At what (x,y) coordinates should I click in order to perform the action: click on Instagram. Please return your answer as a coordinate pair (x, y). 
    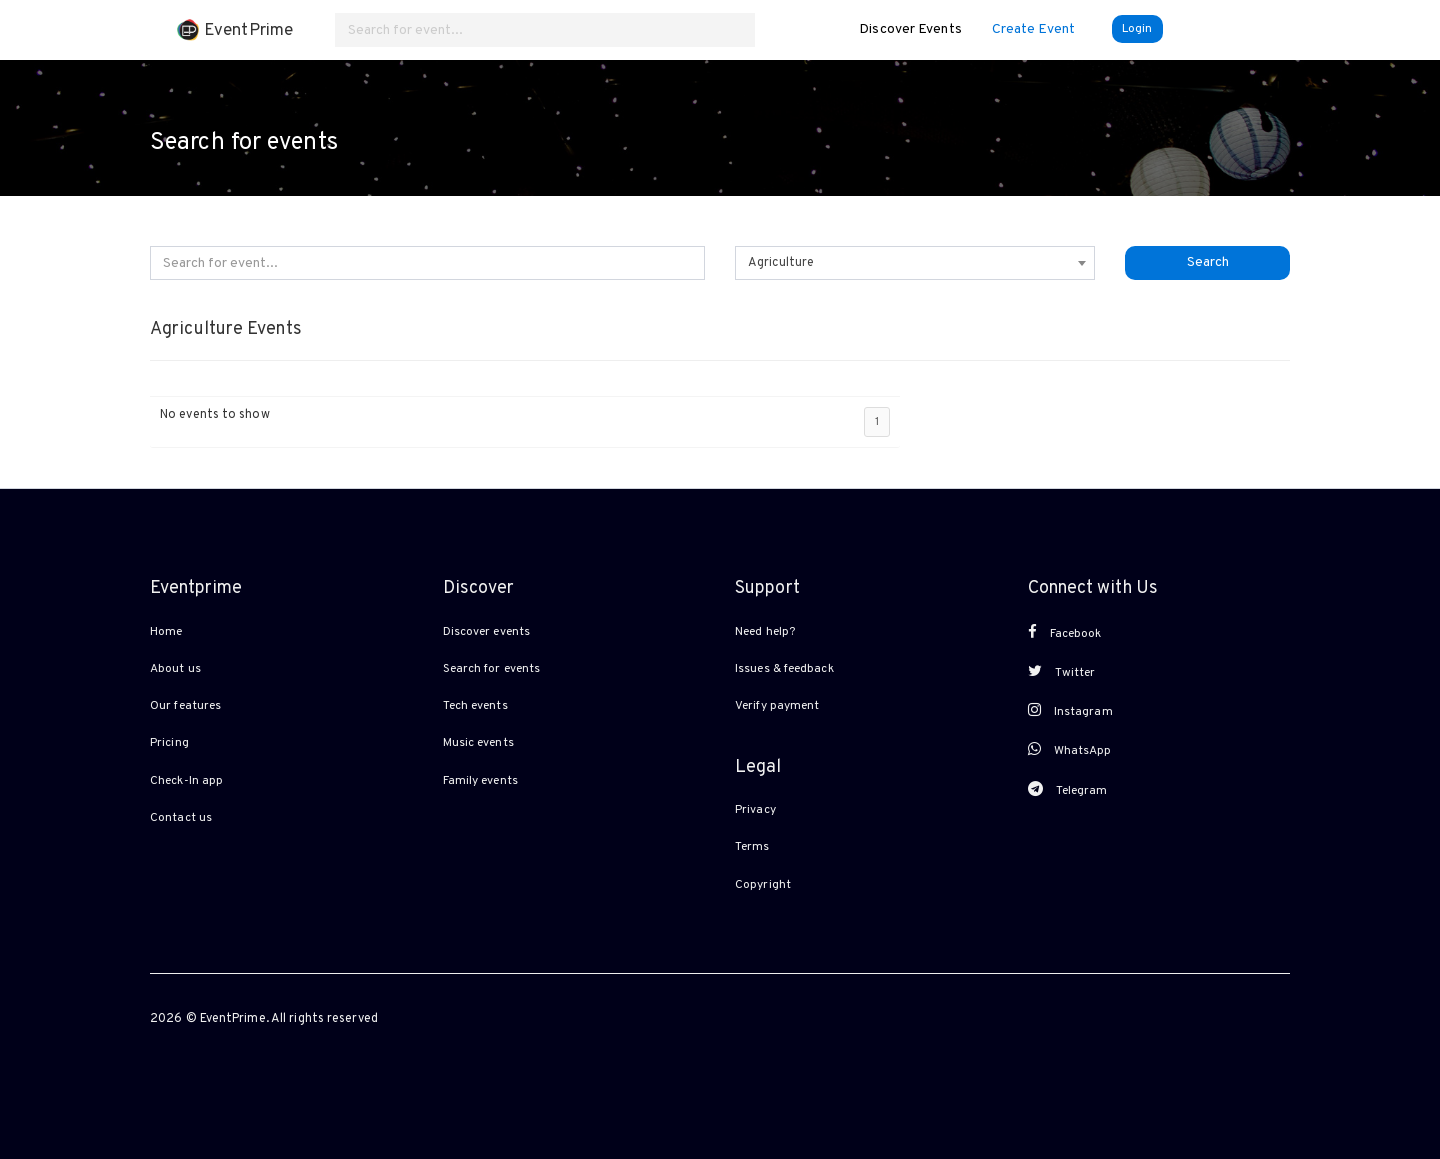
    Looking at the image, I should click on (1070, 711).